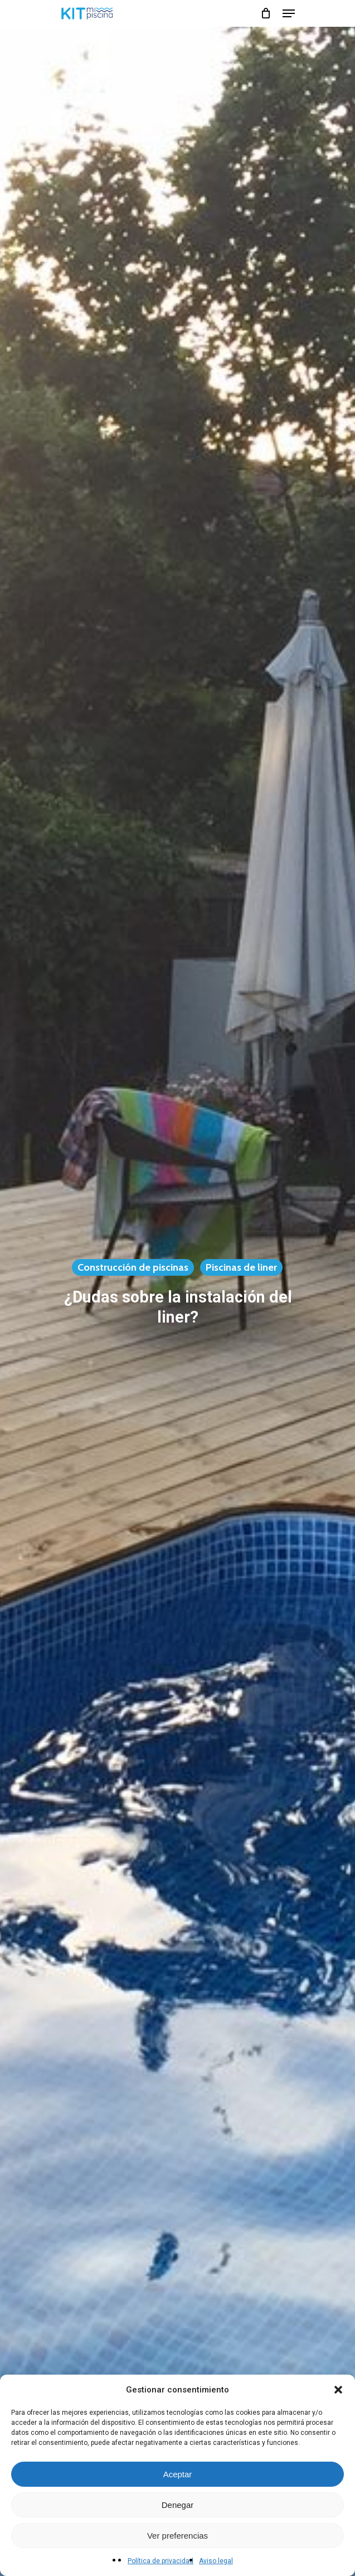 The image size is (355, 2576). Describe the element at coordinates (132, 1267) in the screenshot. I see `Construcción de piscinas` at that location.